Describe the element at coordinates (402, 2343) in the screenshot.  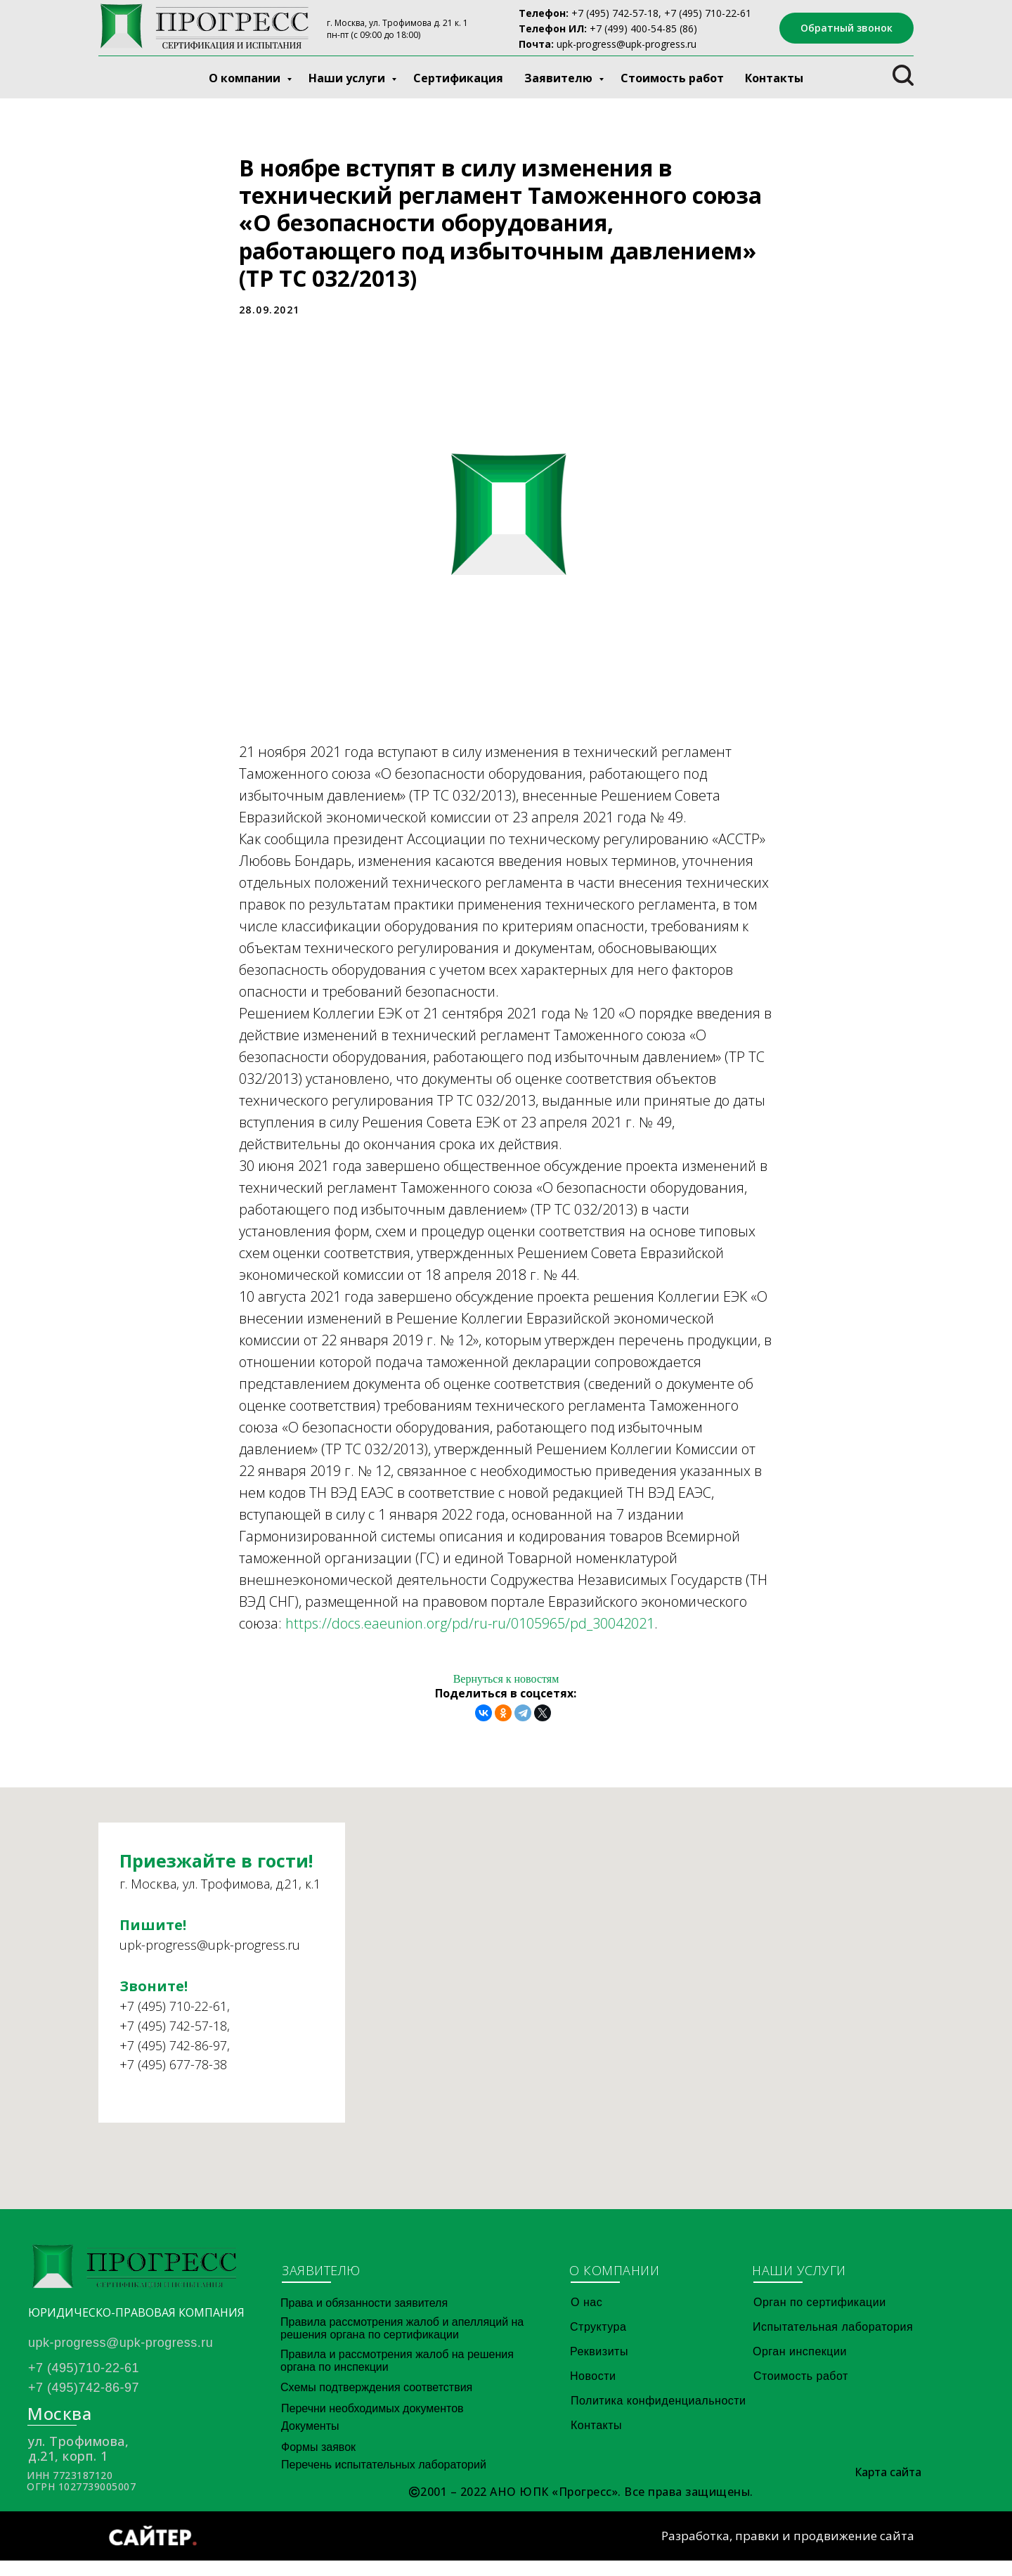
I see `Правила рассмотрения жалоб и апелляций на решения органа по сертификации` at that location.